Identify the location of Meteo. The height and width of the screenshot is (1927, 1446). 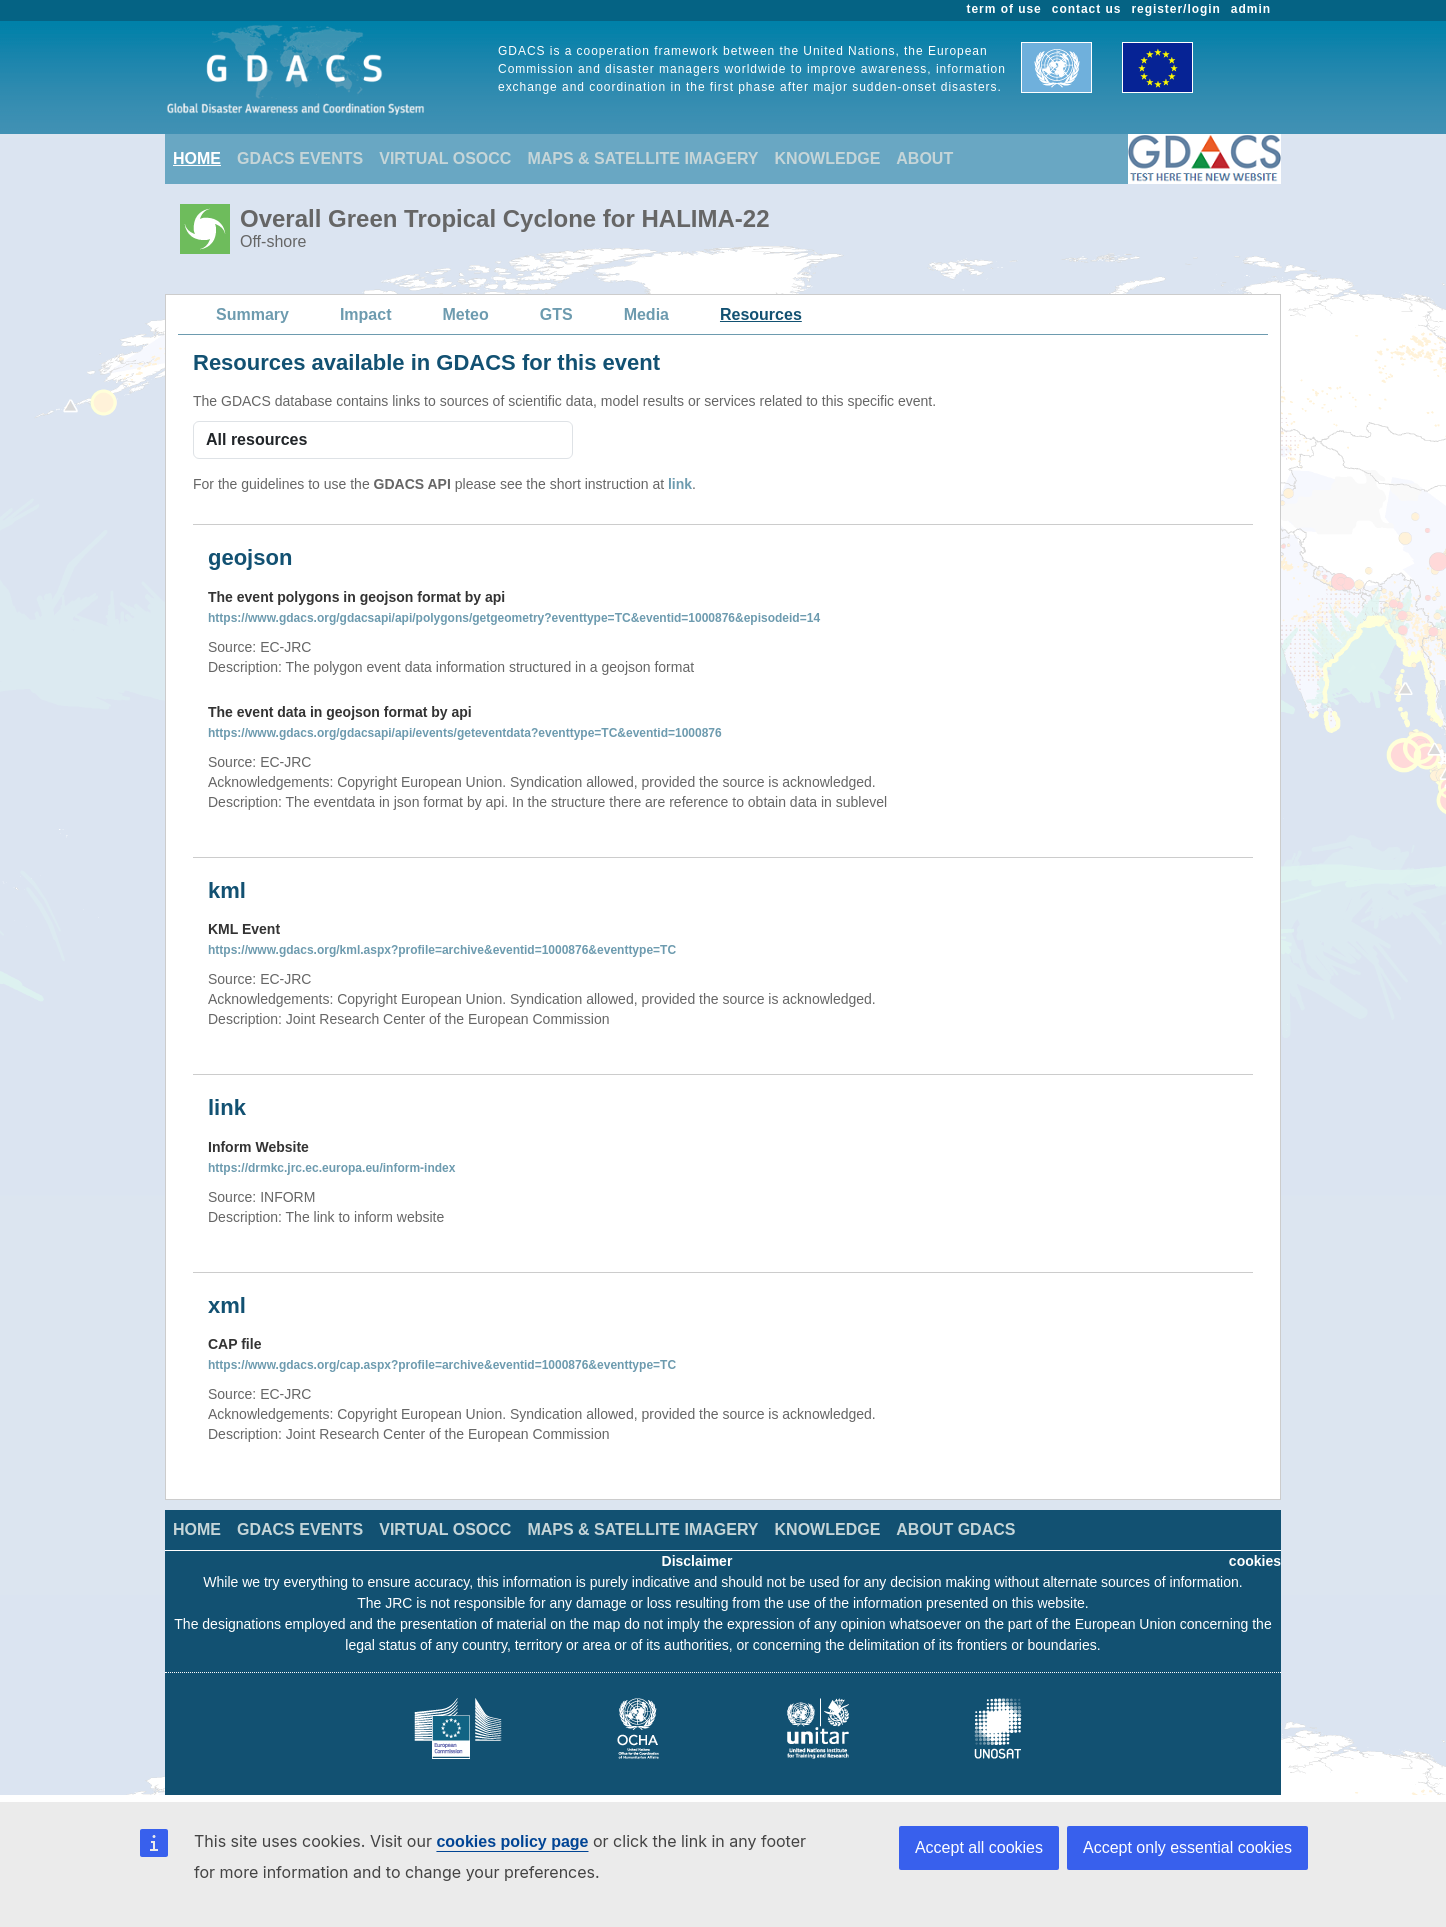
(466, 314).